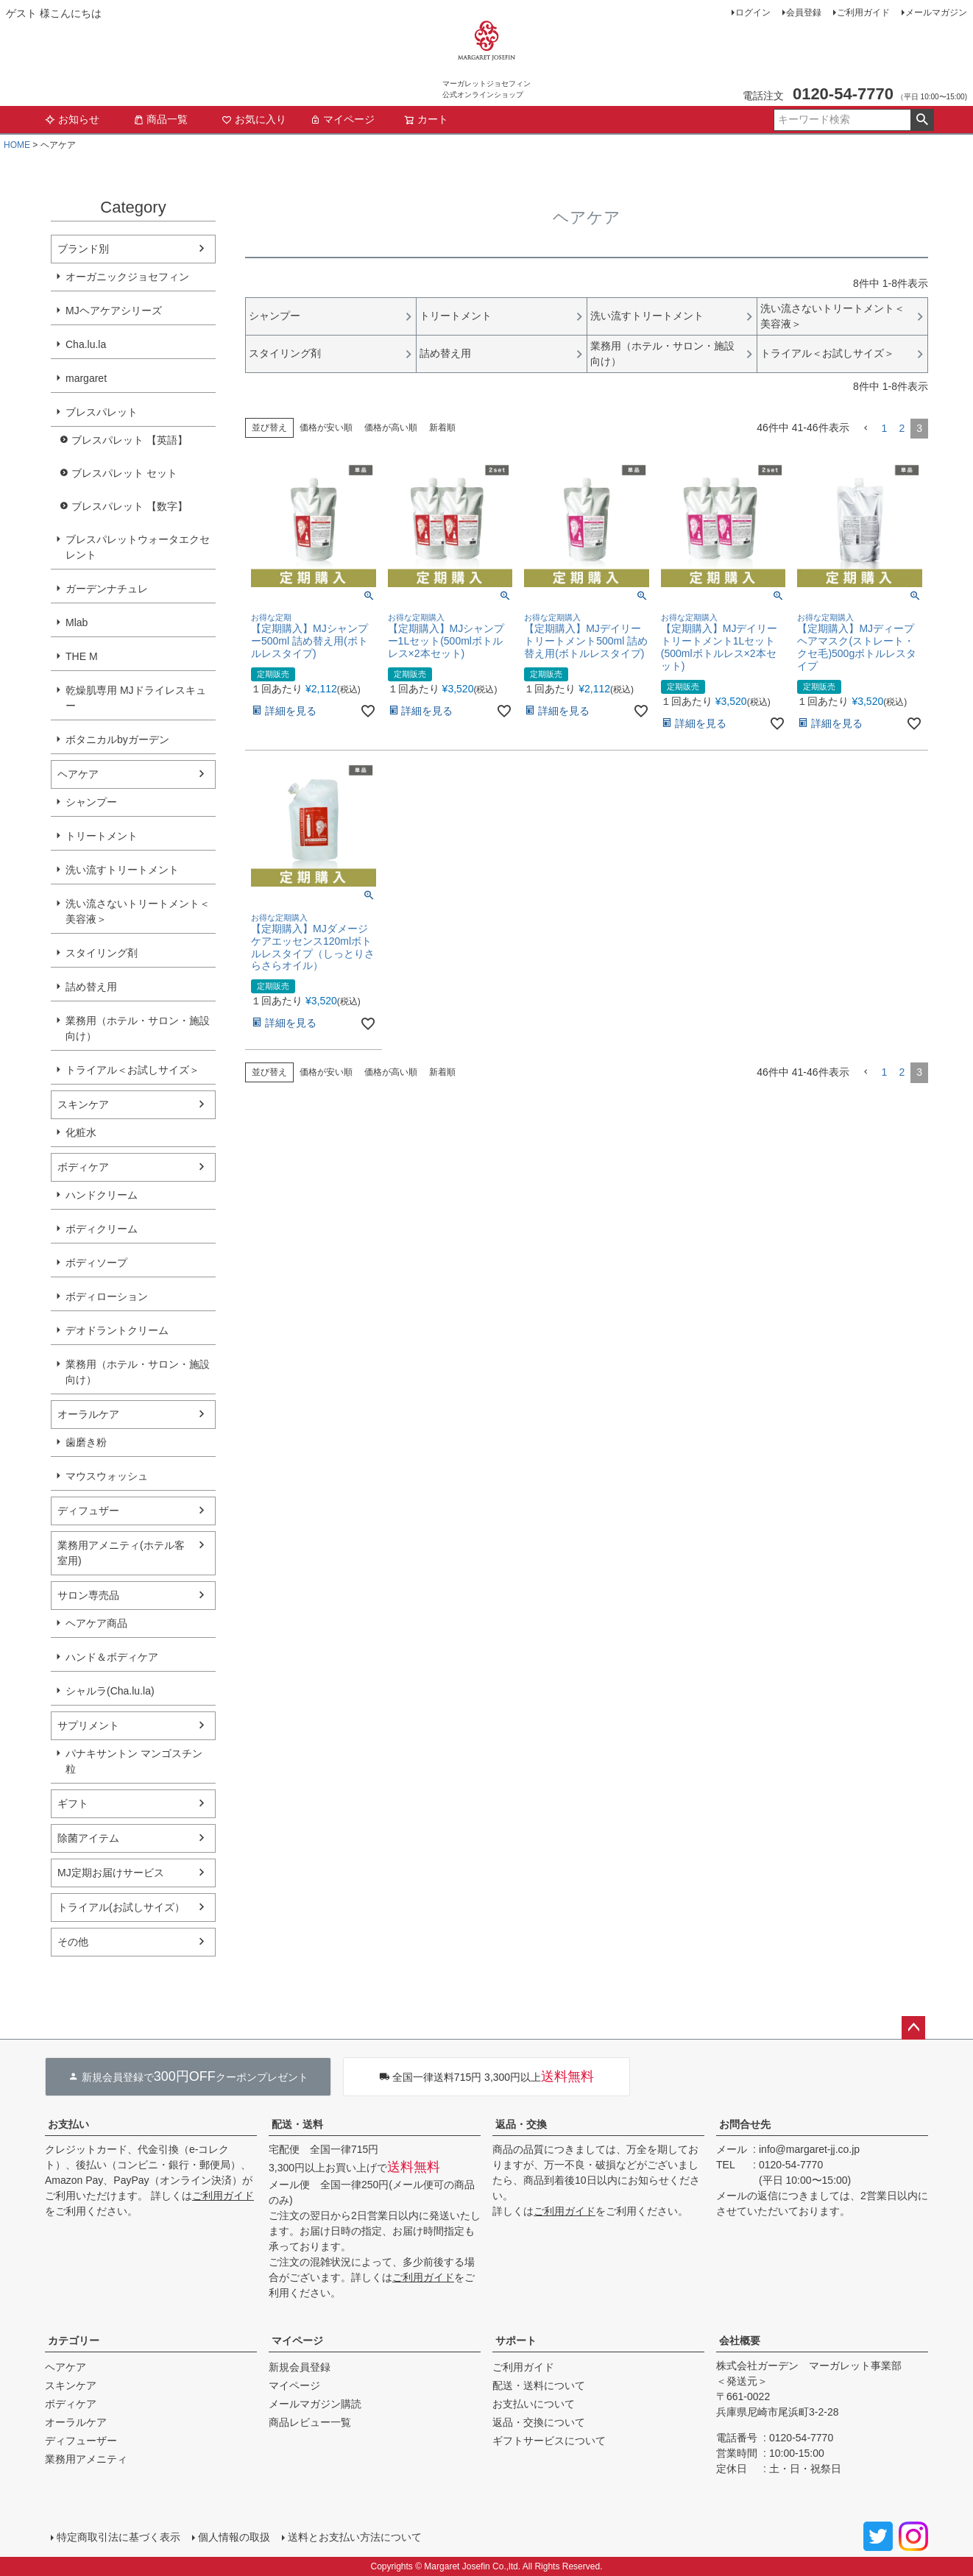 This screenshot has width=973, height=2576. Describe the element at coordinates (299, 2367) in the screenshot. I see `新規会員登録` at that location.